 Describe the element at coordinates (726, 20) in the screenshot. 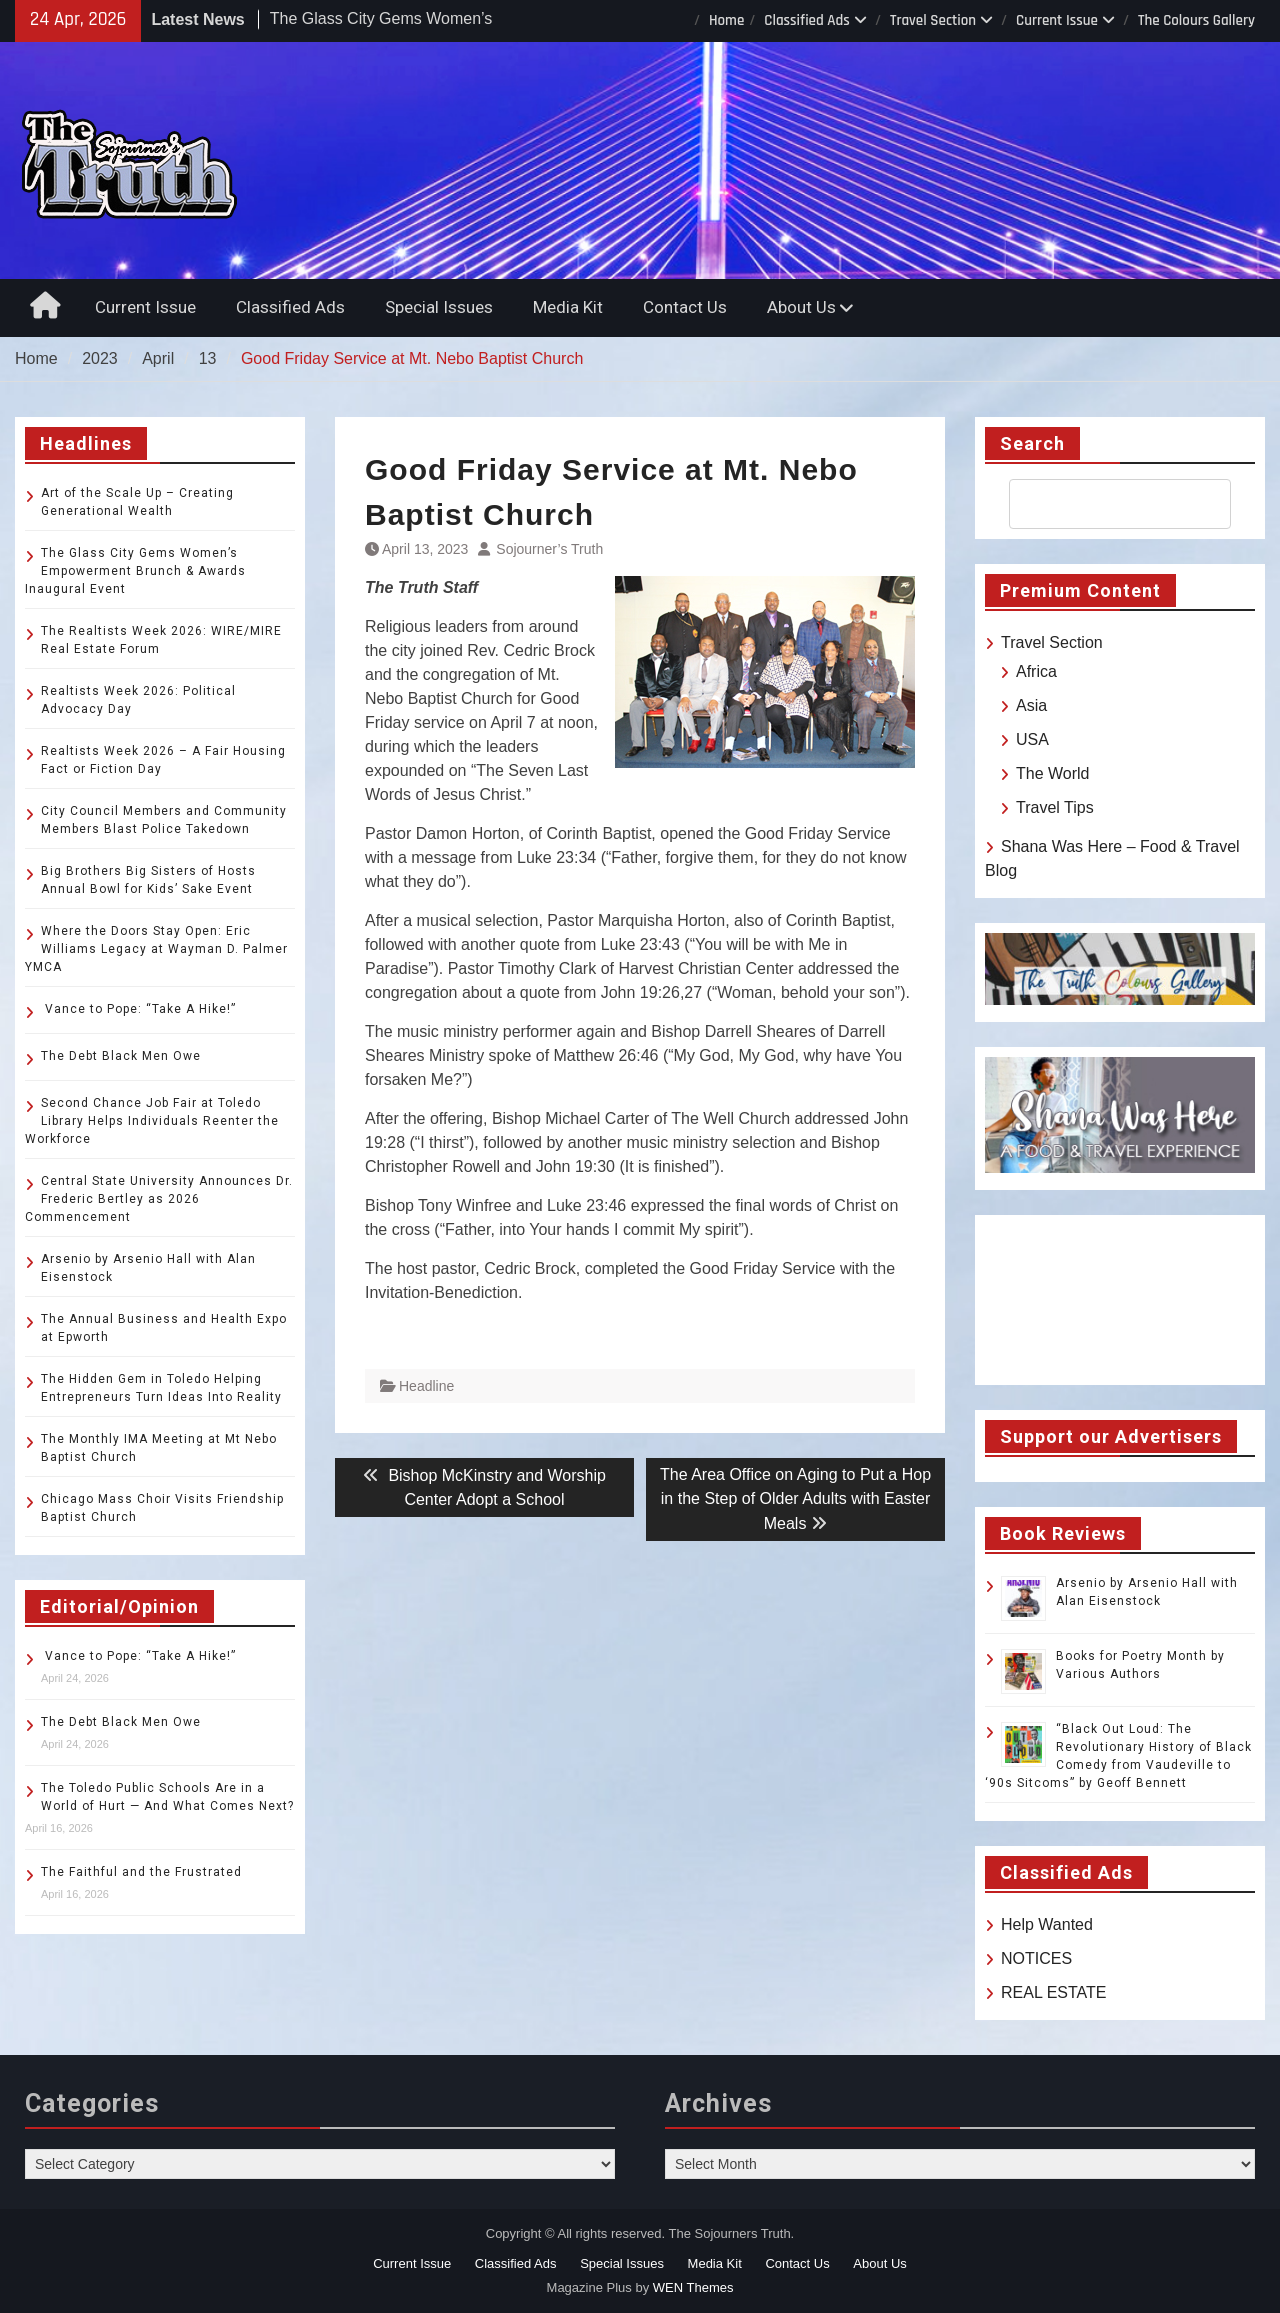

I see `Home` at that location.